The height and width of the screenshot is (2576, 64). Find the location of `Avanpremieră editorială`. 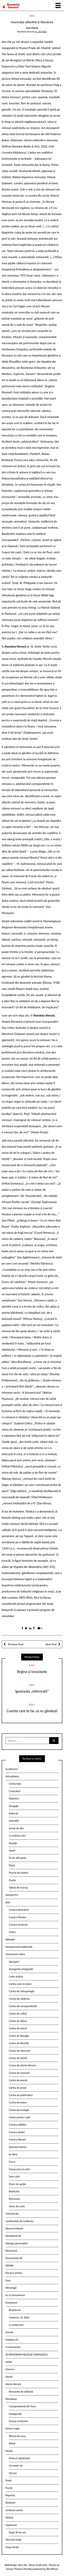

Avanpremieră editorială is located at coordinates (18, 1946).